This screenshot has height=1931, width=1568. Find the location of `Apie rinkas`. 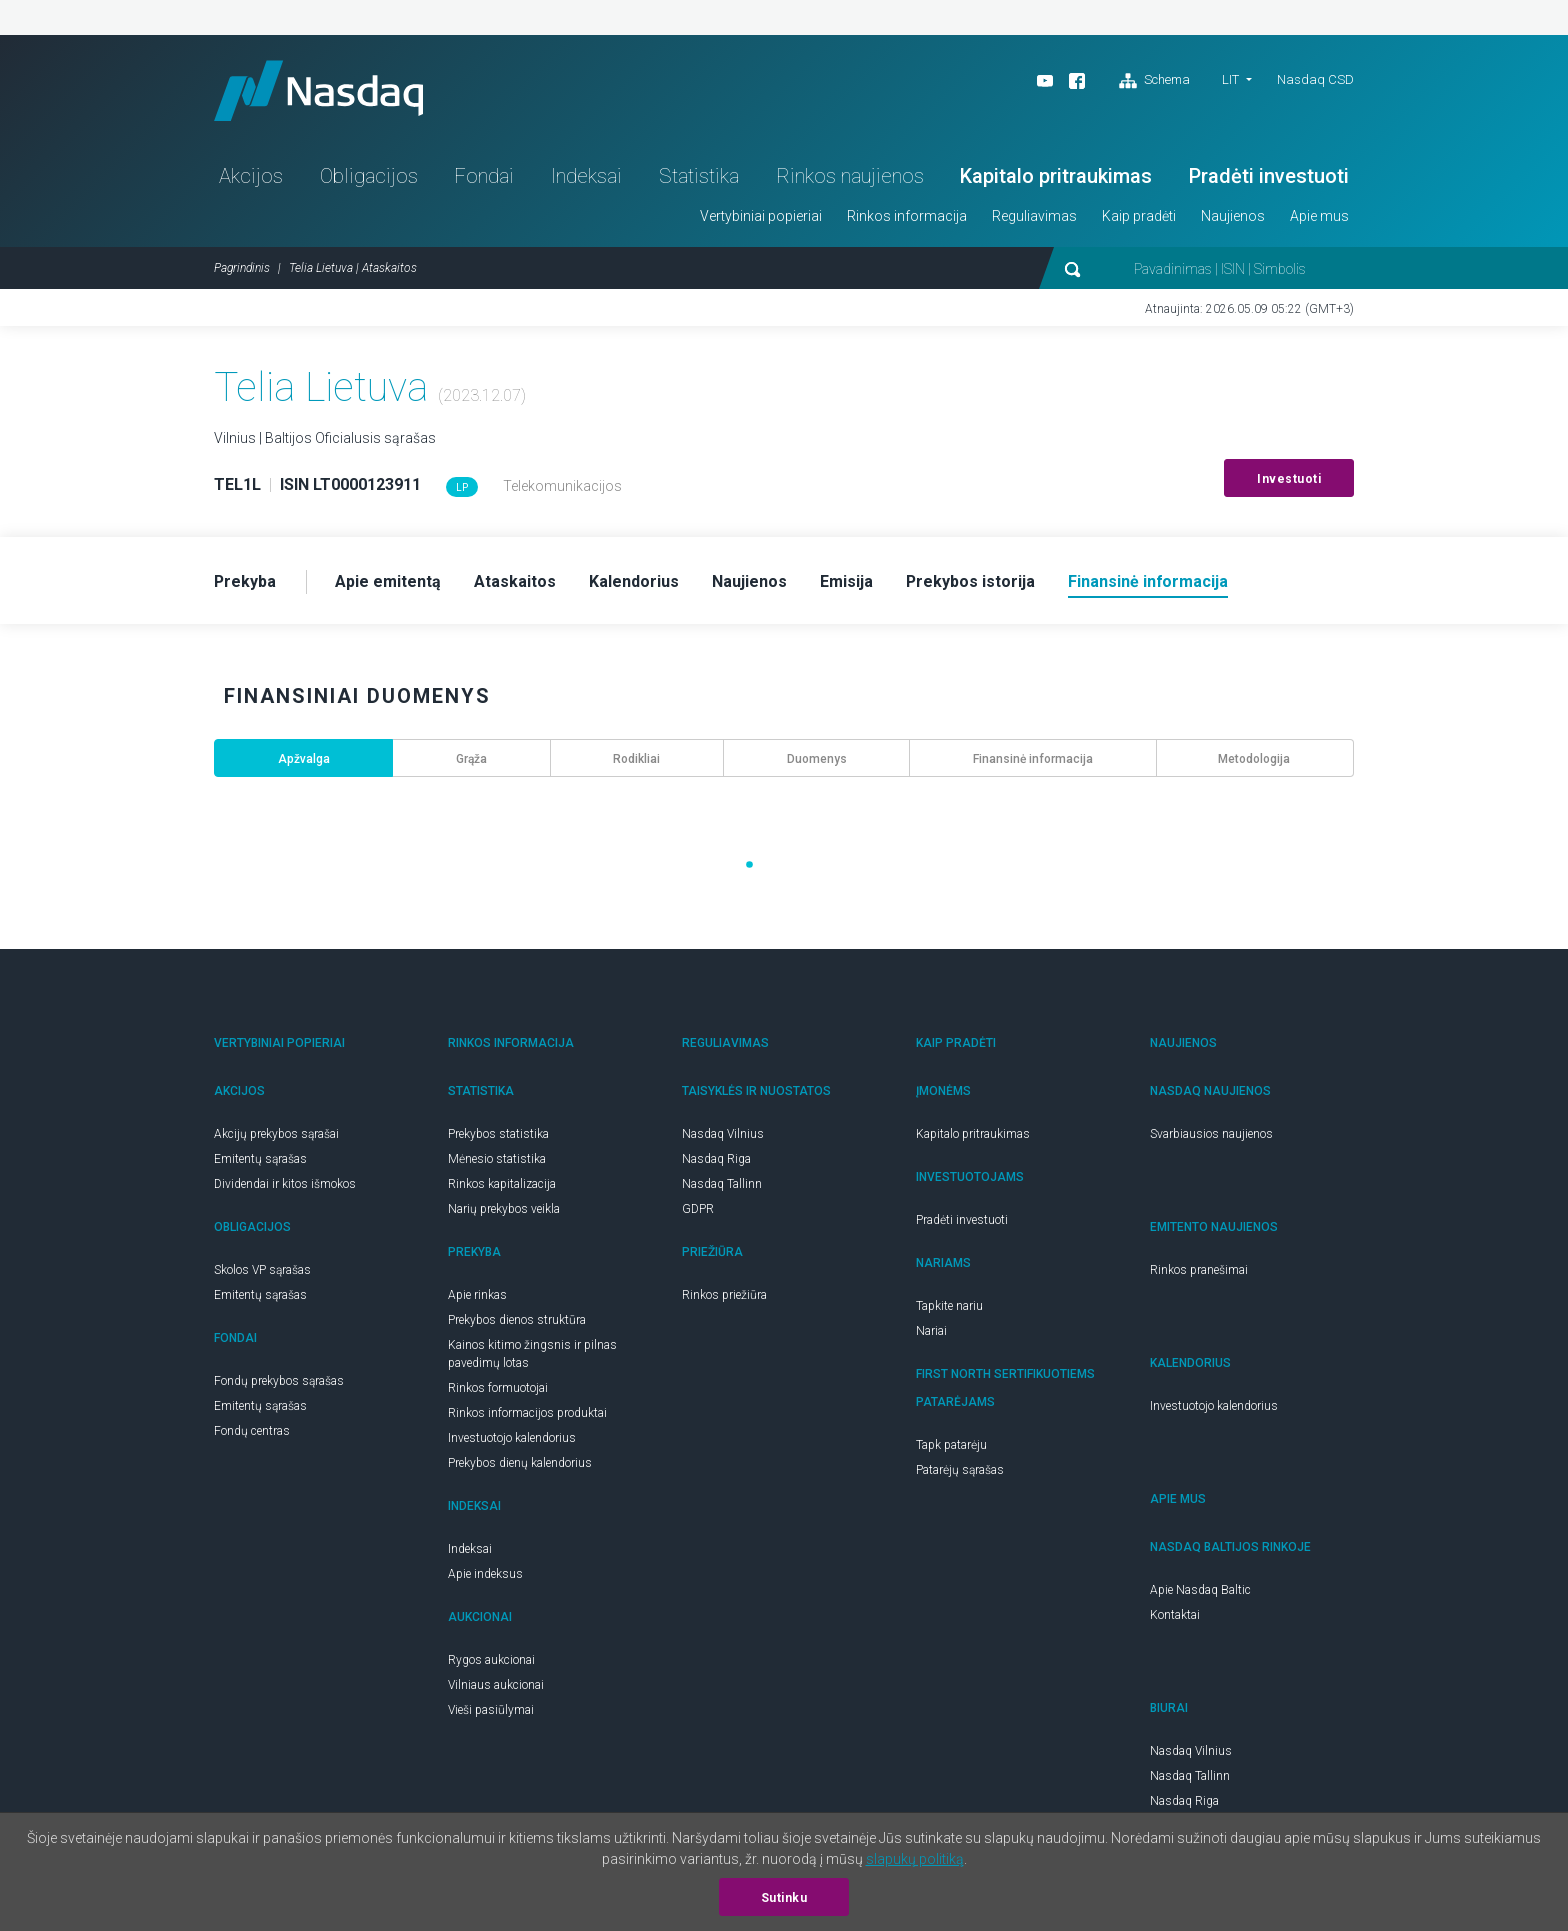

Apie rinkas is located at coordinates (477, 1295).